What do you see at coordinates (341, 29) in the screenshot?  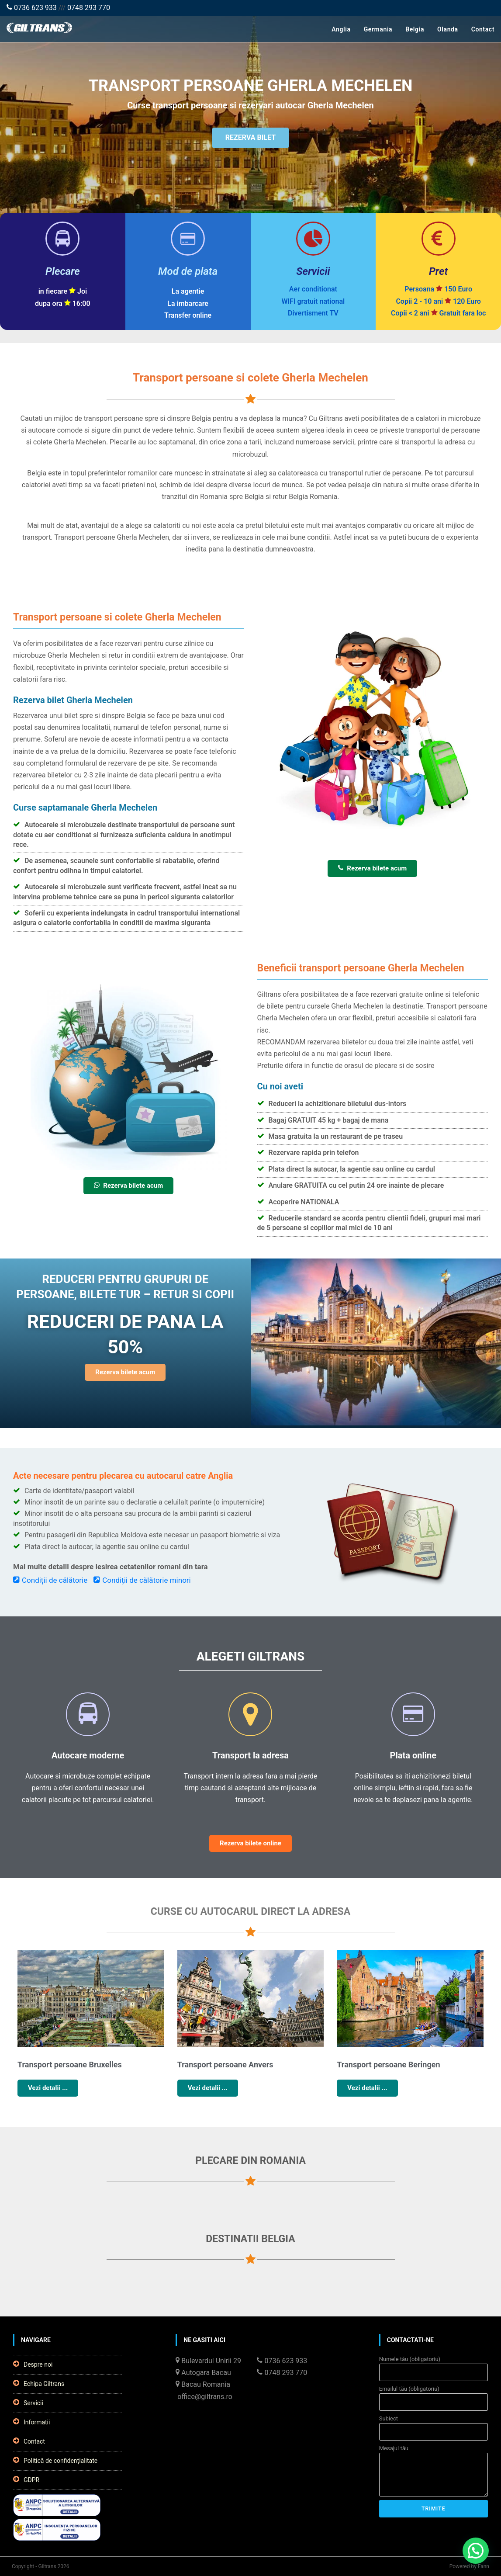 I see `Anglia` at bounding box center [341, 29].